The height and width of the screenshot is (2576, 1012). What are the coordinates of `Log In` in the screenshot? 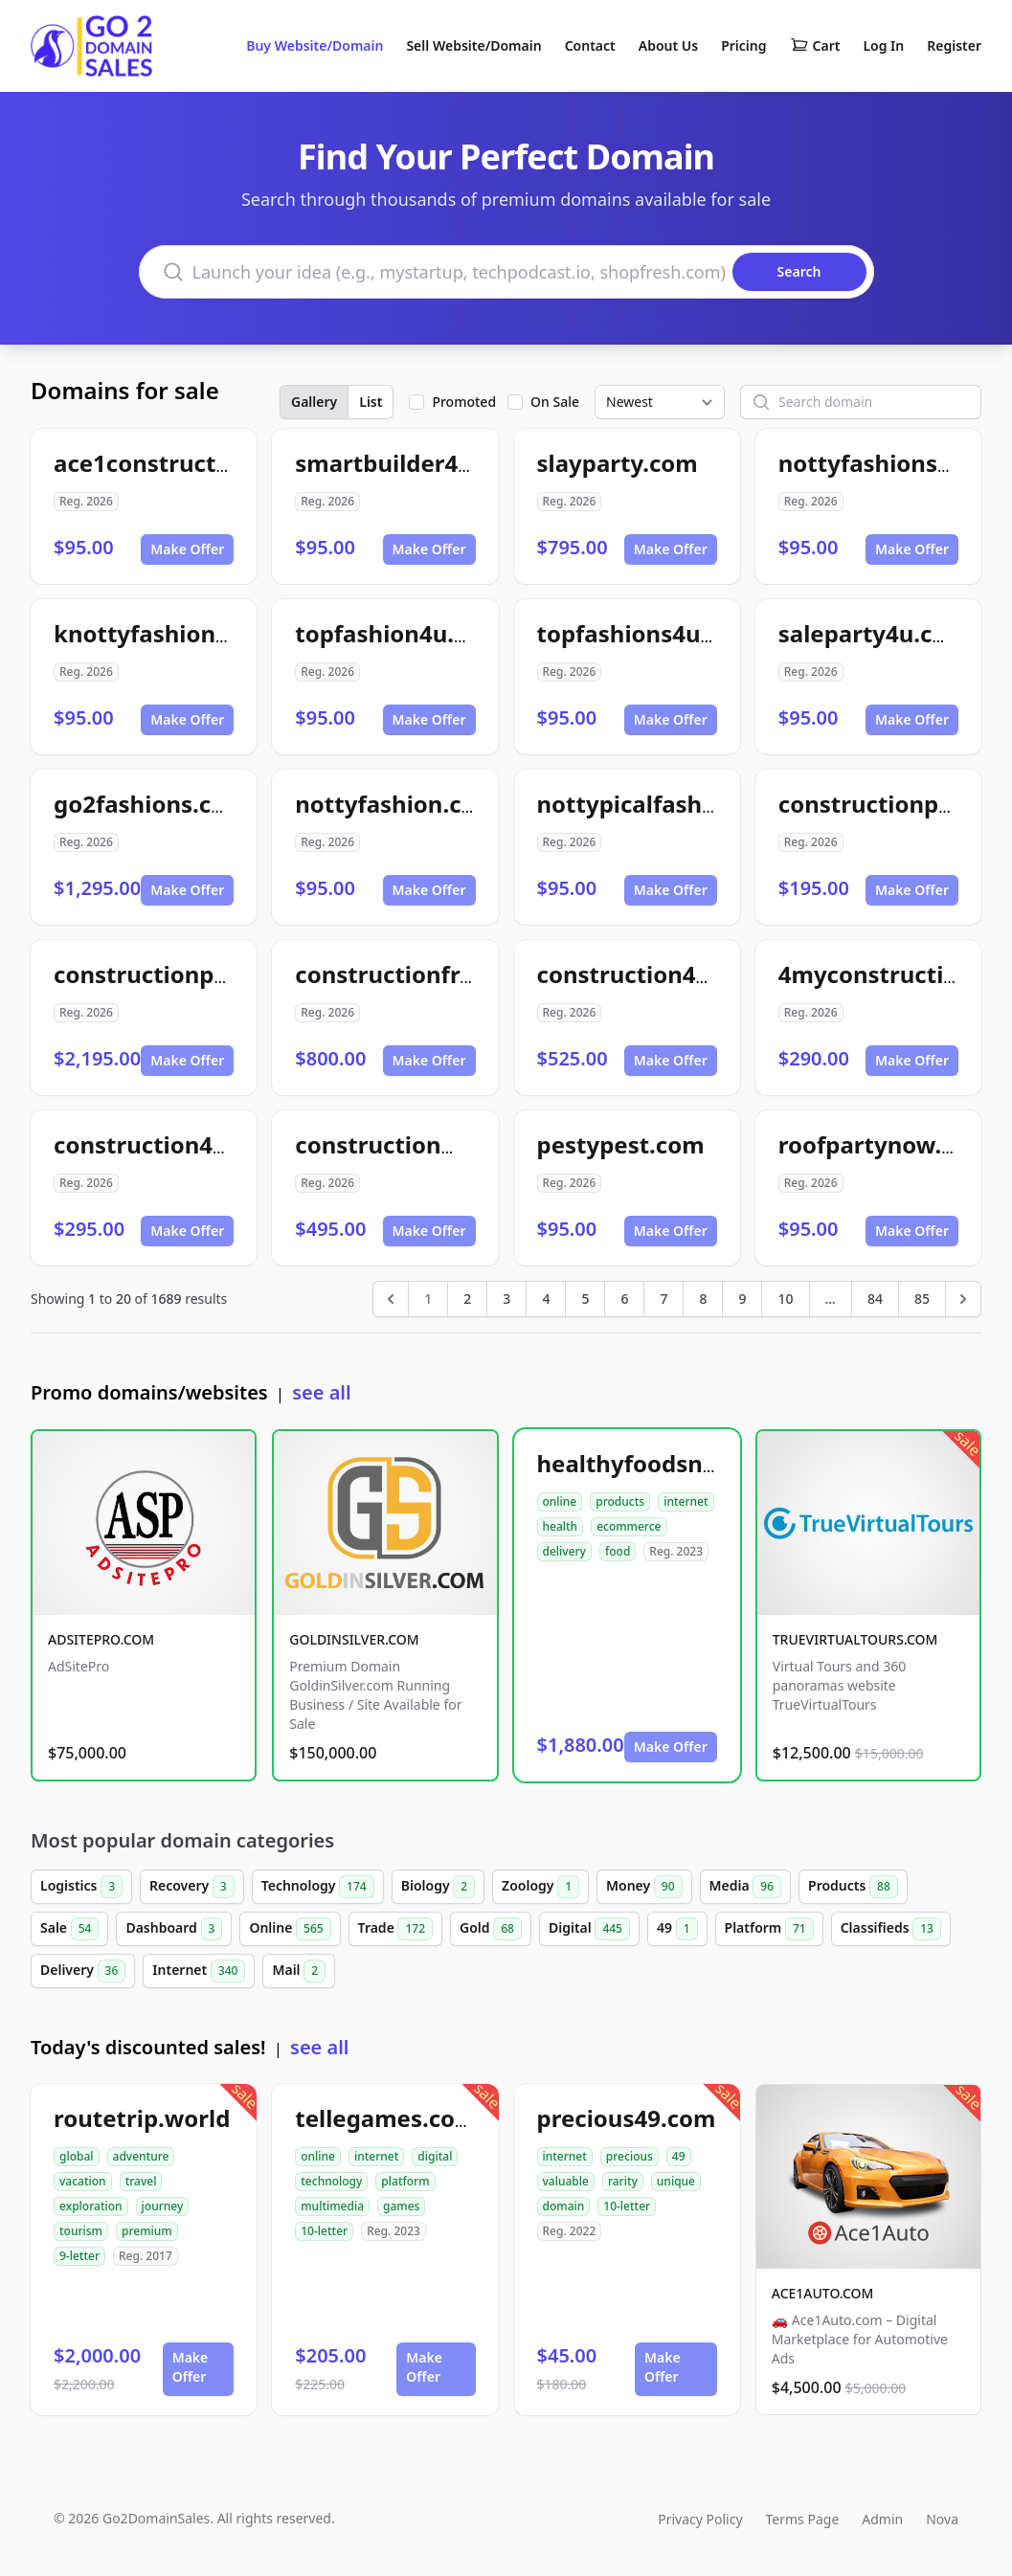 It's located at (883, 45).